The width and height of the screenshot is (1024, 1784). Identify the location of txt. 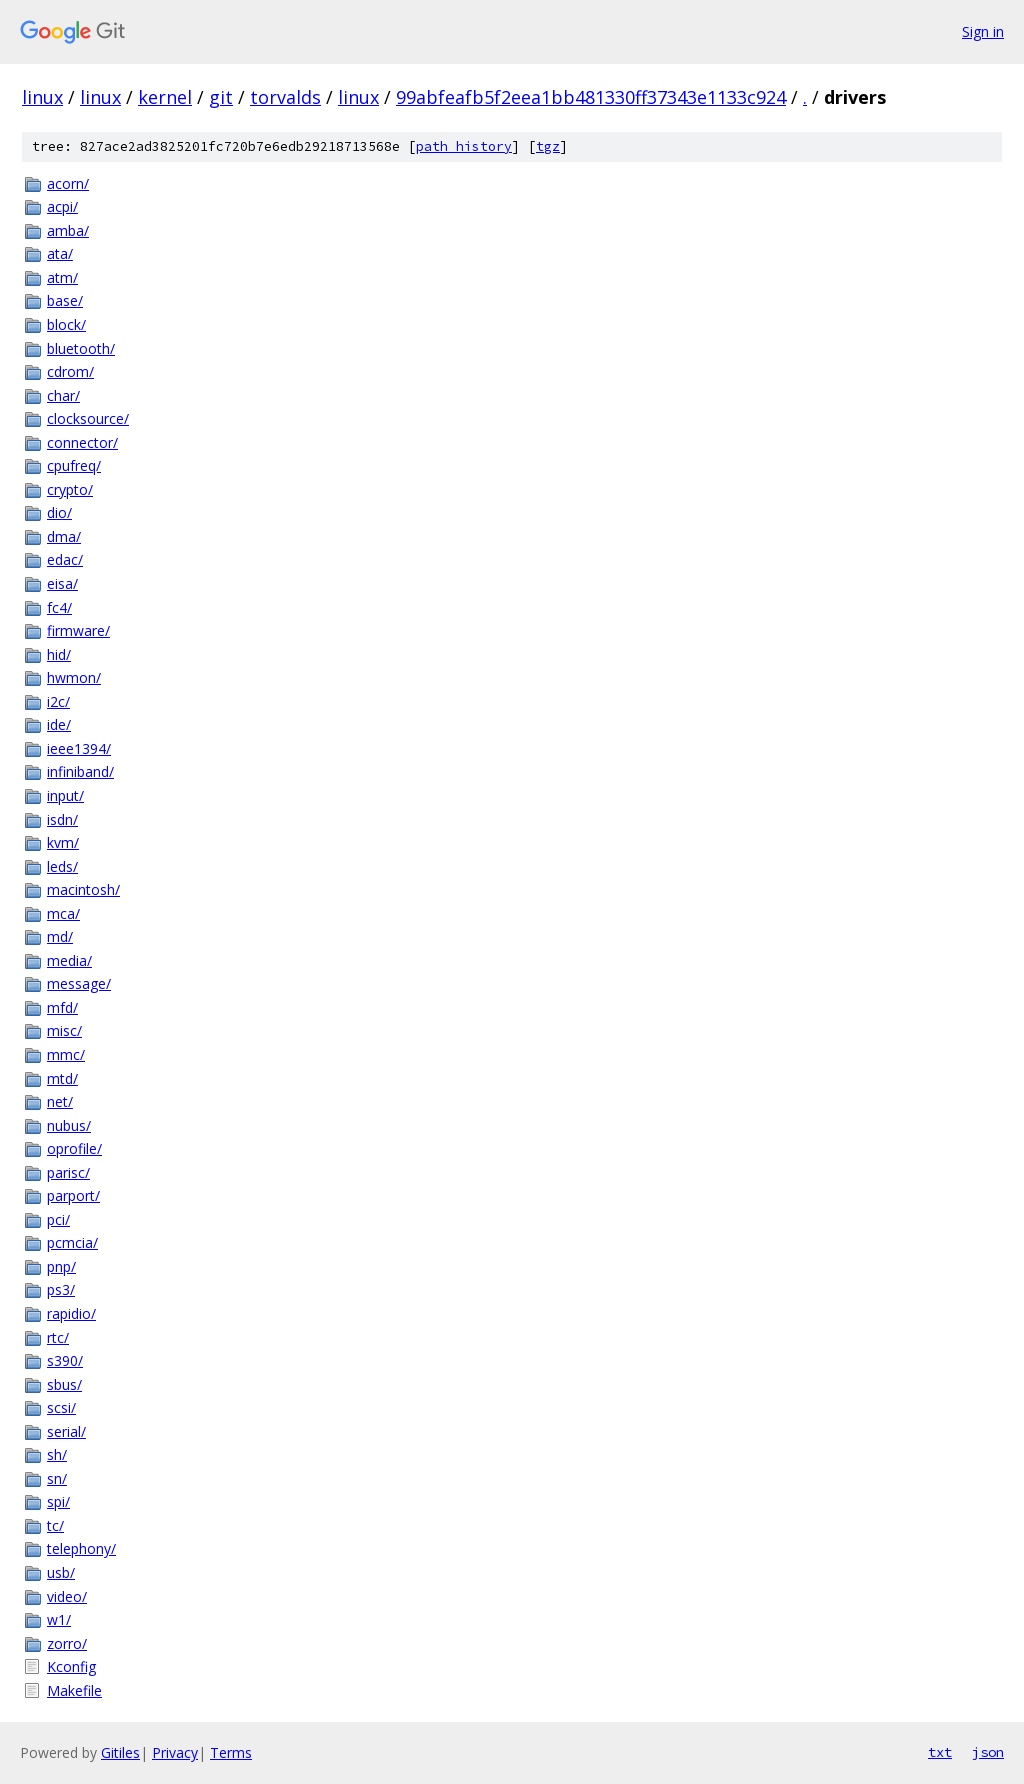
(940, 1752).